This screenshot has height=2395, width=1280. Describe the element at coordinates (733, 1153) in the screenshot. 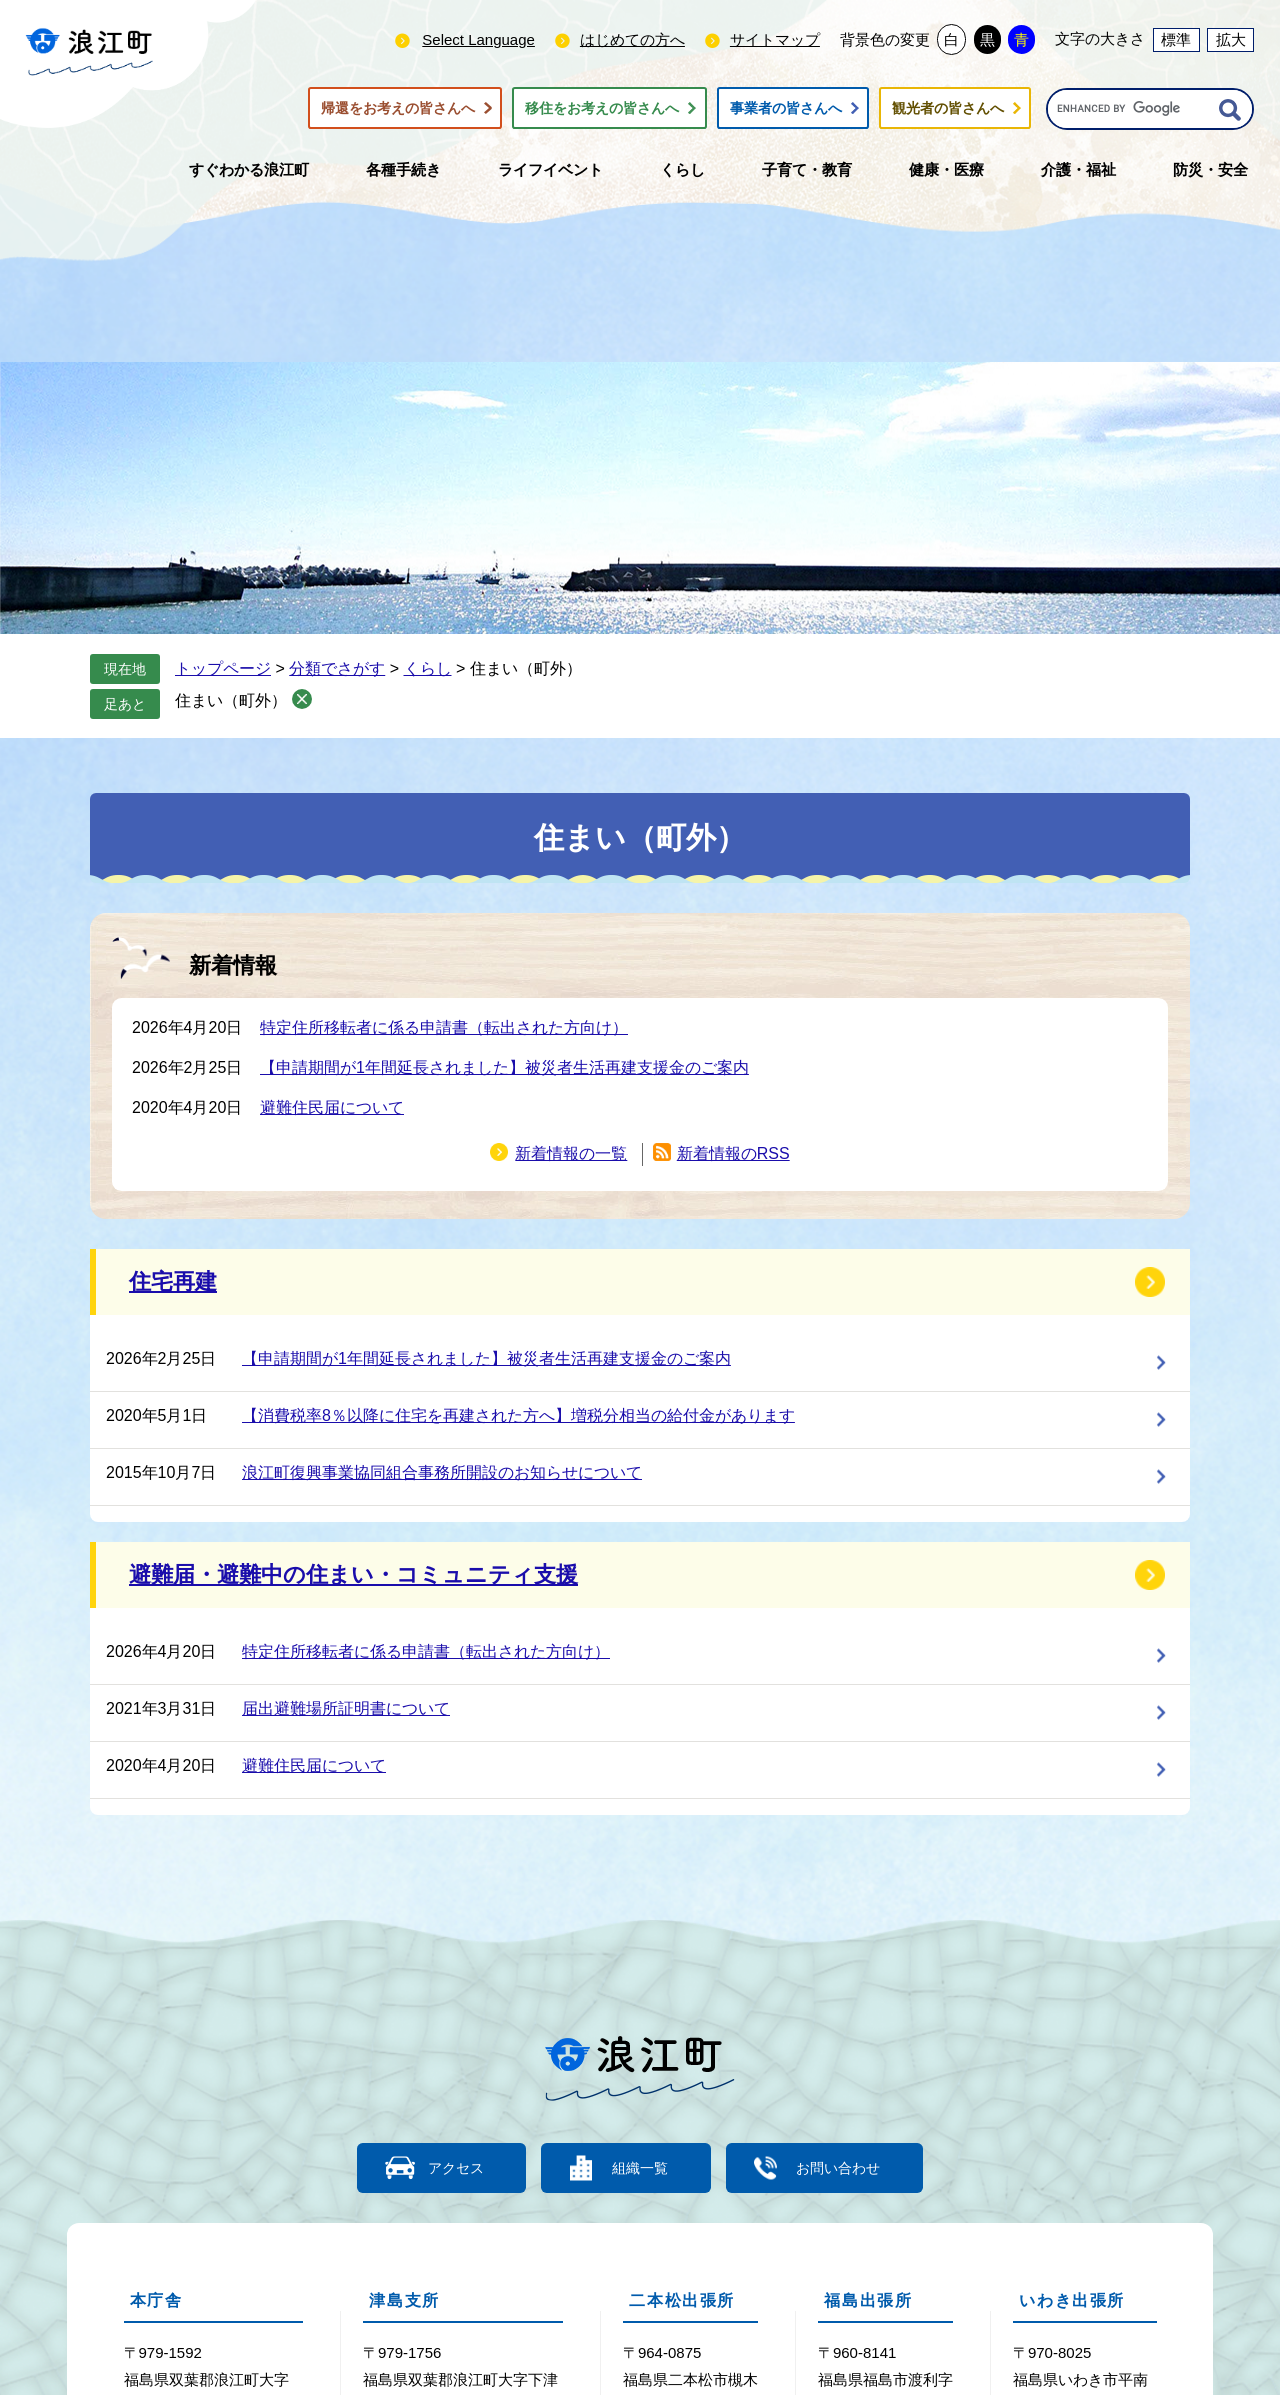

I see `新着情報のRSS` at that location.